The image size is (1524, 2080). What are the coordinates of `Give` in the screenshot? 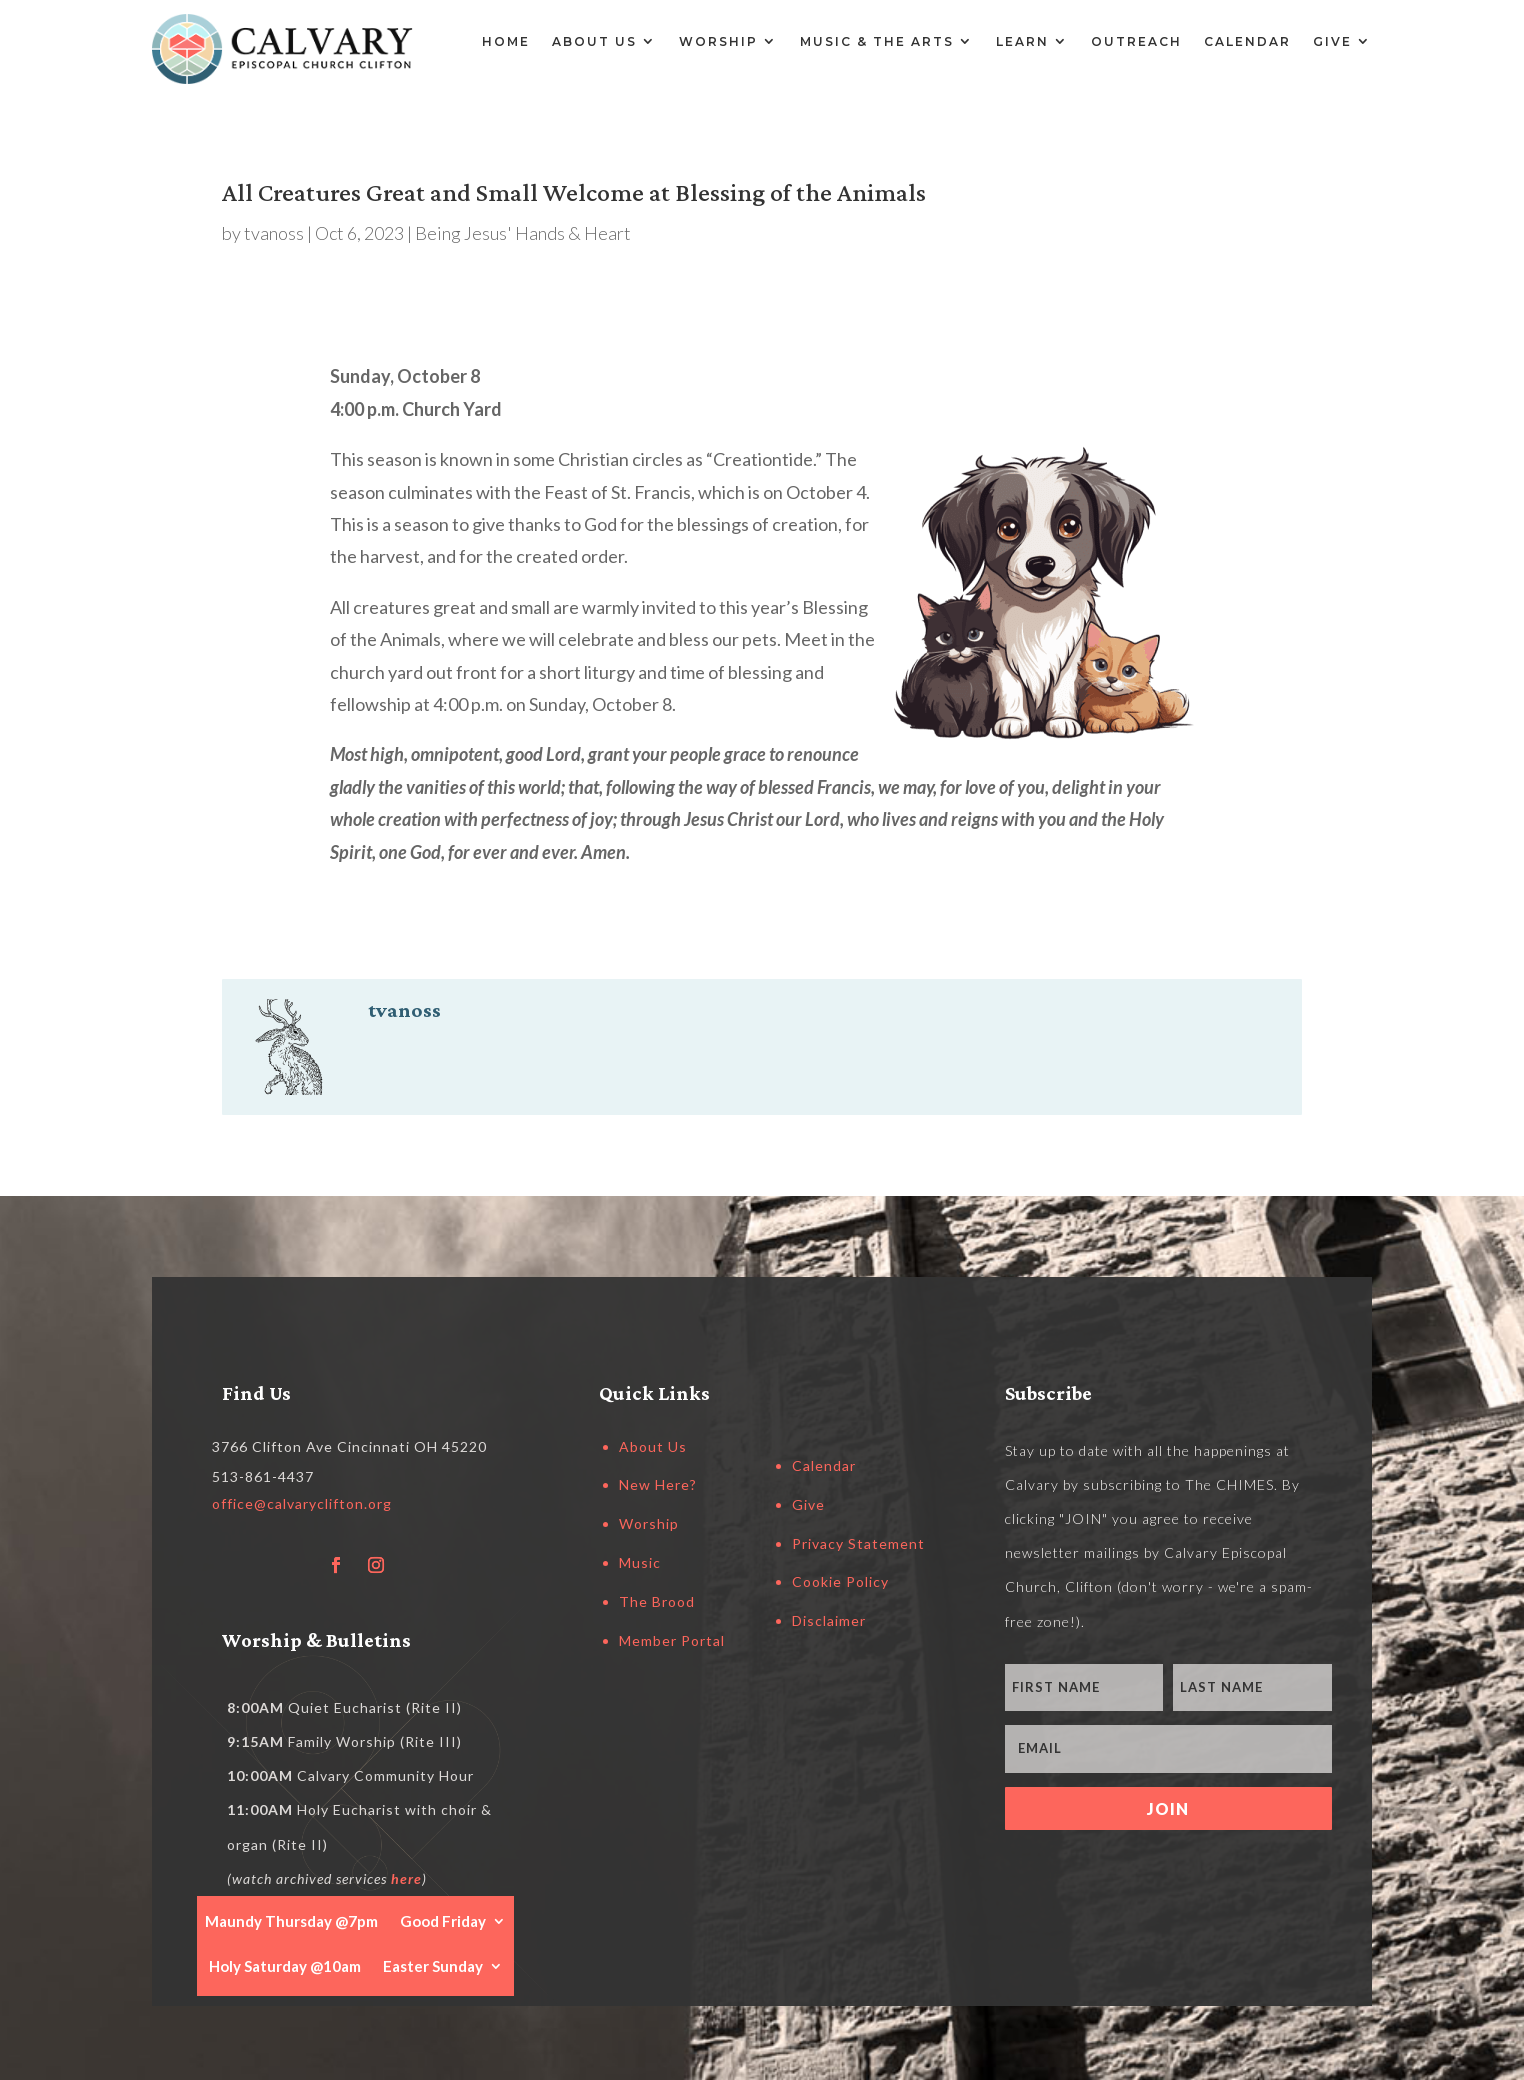 It's located at (1332, 41).